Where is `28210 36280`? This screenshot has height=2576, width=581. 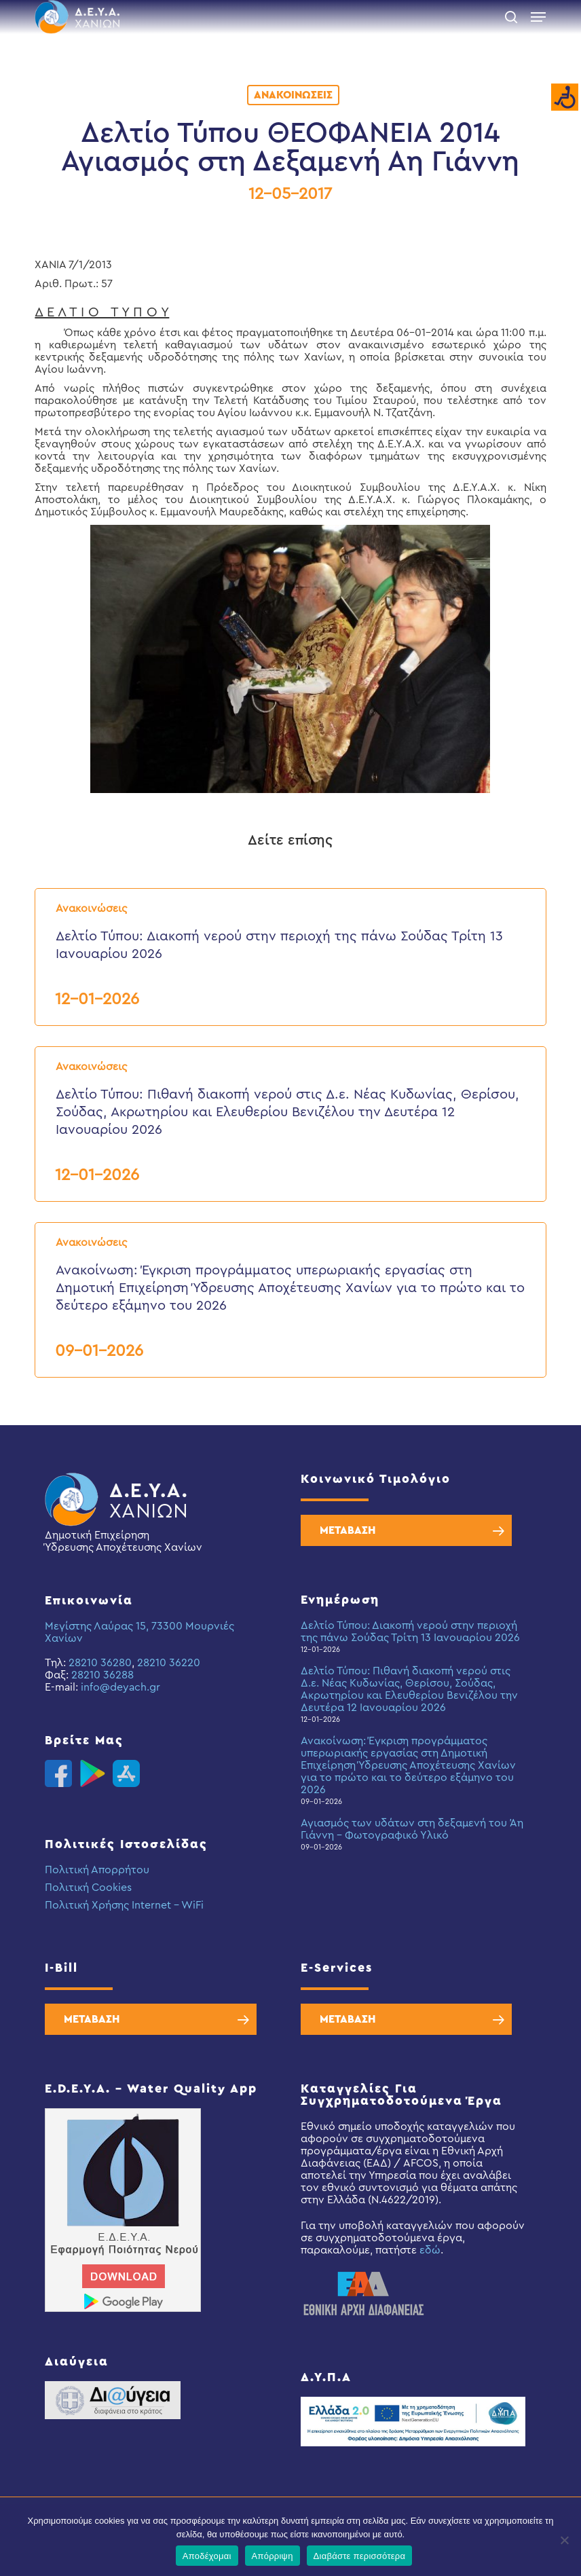 28210 36280 is located at coordinates (100, 1662).